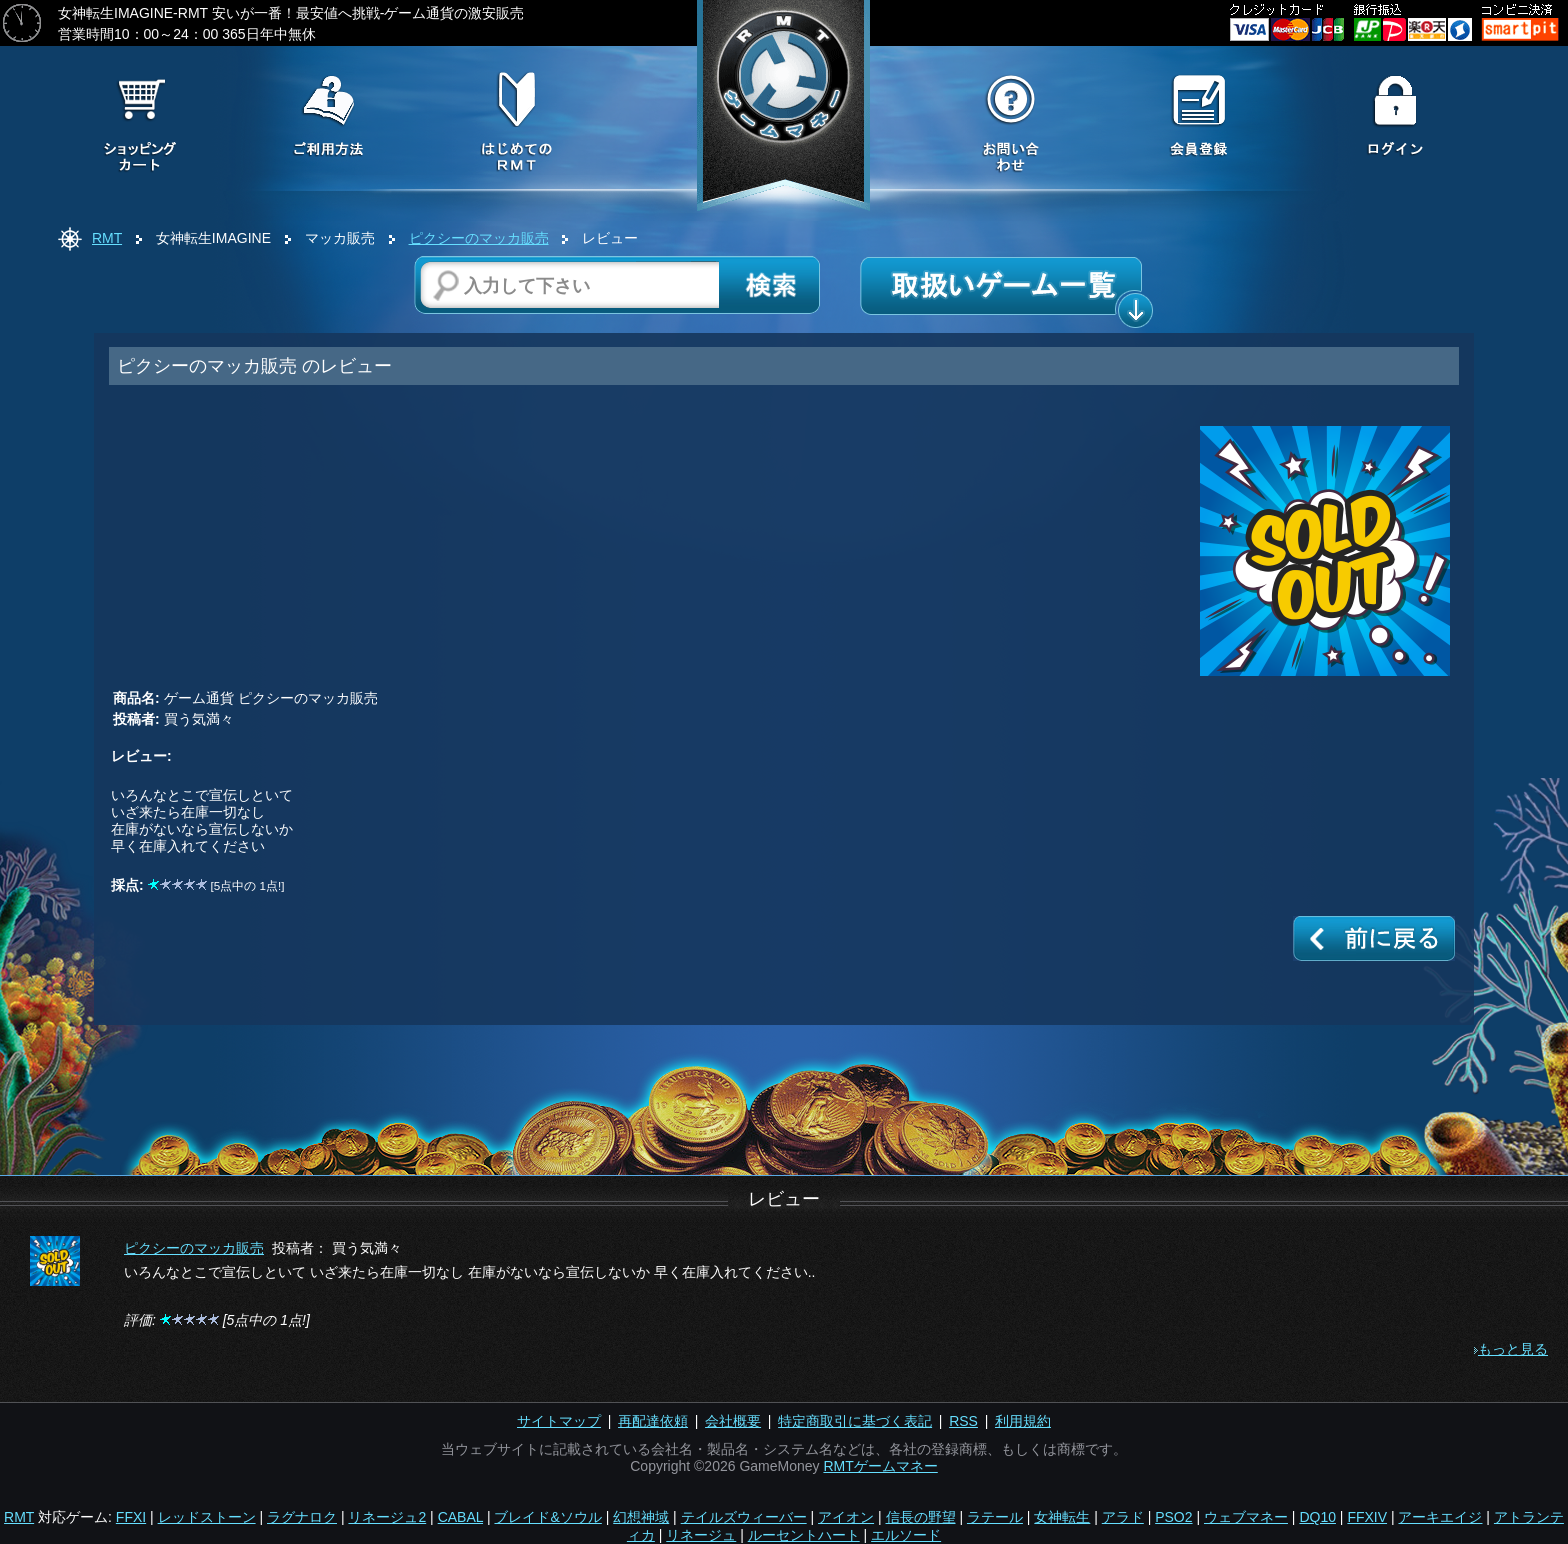  I want to click on 信長の野望, so click(921, 1517).